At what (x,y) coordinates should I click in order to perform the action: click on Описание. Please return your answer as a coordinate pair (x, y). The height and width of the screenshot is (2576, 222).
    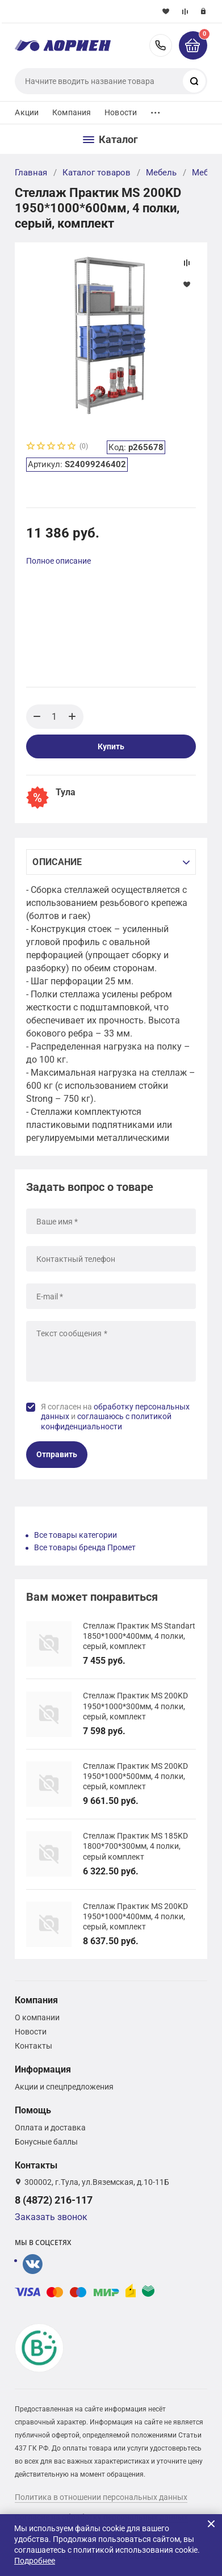
    Looking at the image, I should click on (57, 862).